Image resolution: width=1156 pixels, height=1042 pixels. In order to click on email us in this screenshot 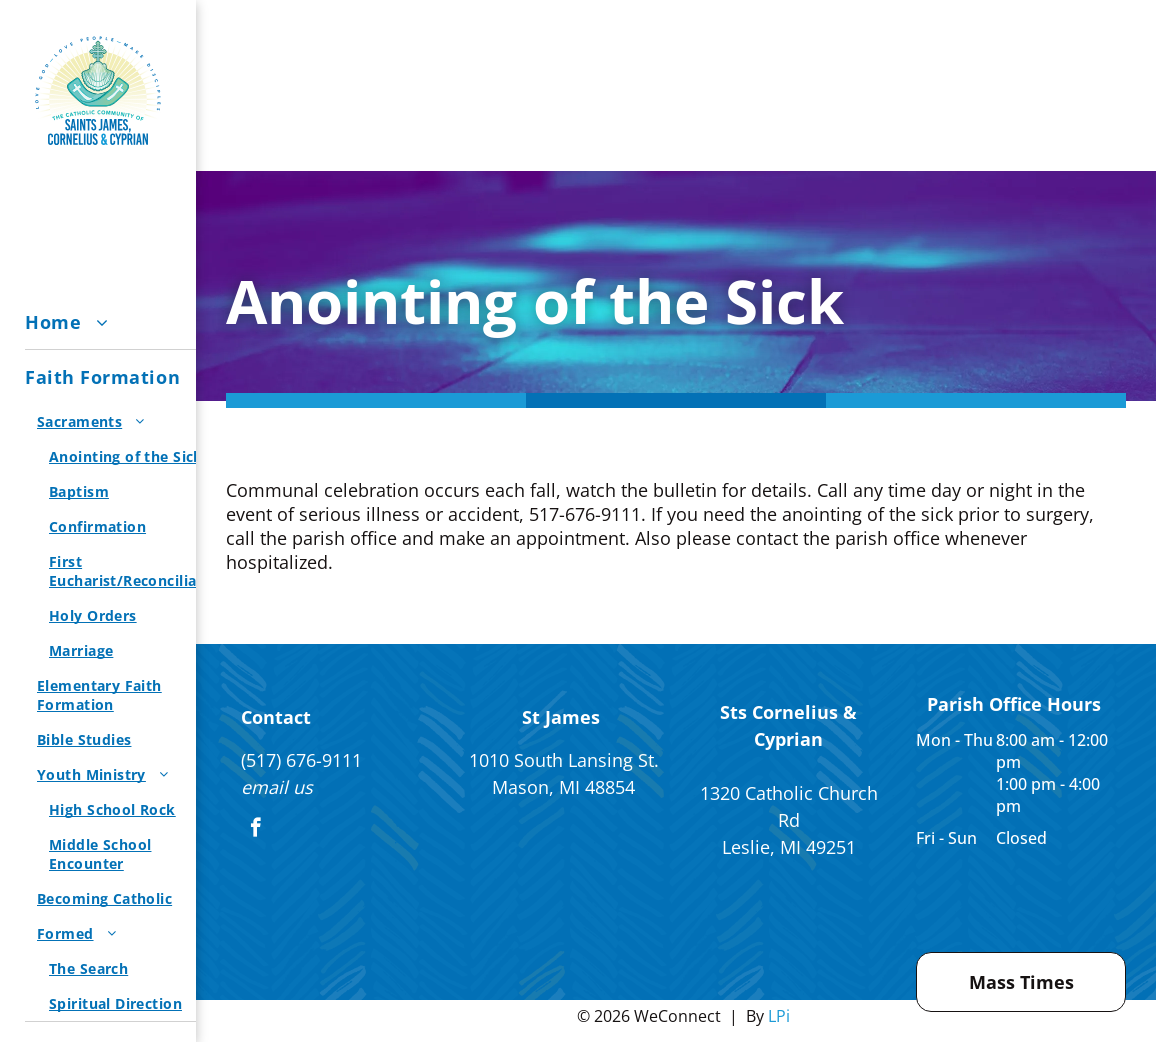, I will do `click(277, 787)`.